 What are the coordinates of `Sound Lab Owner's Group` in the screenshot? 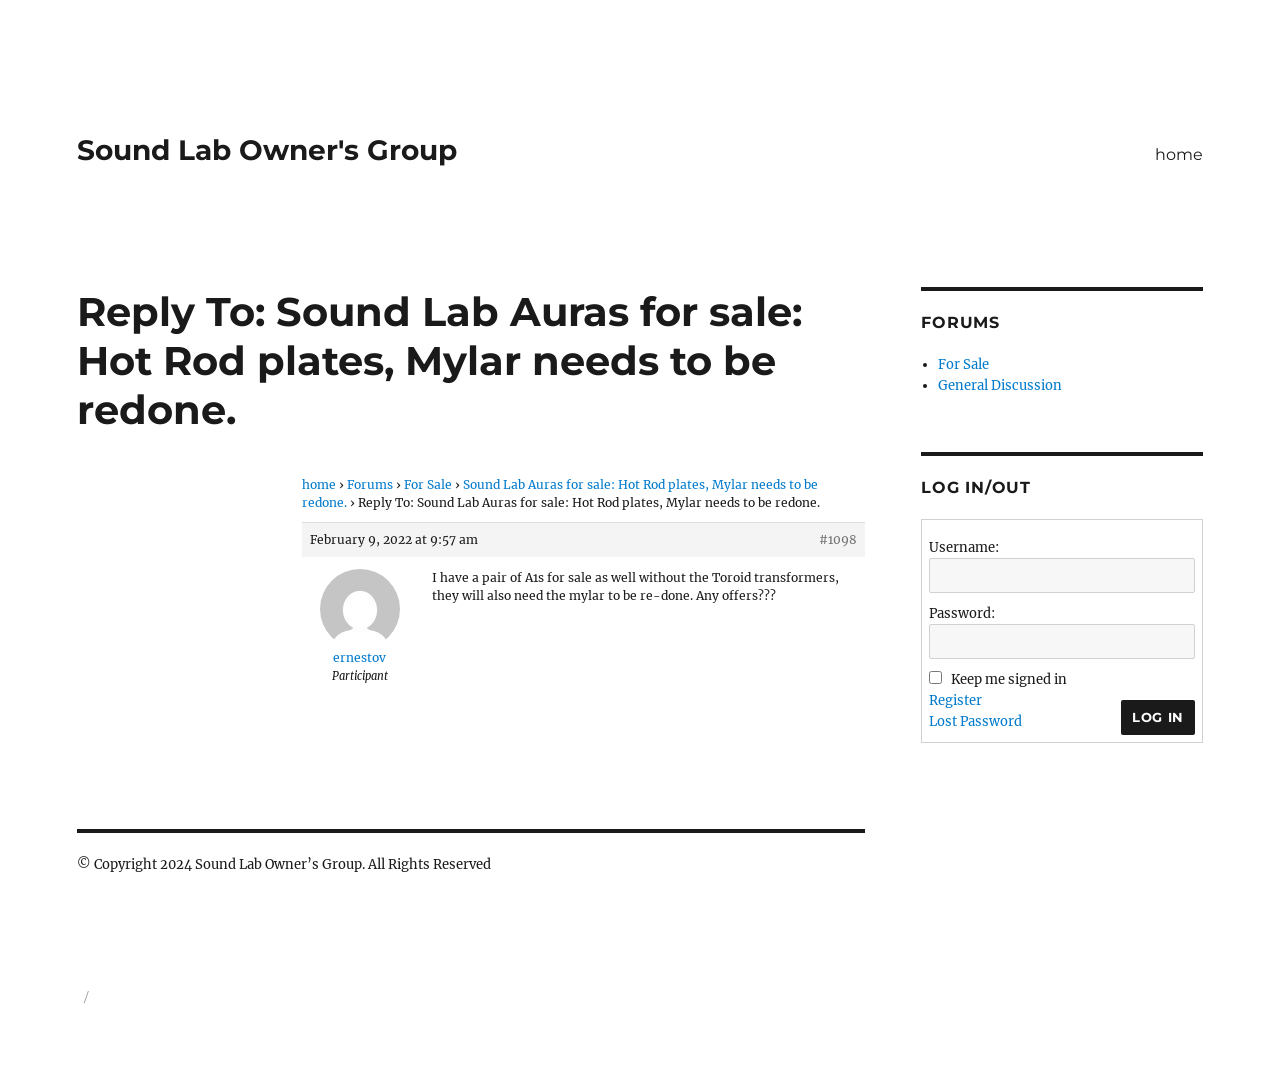 It's located at (267, 150).